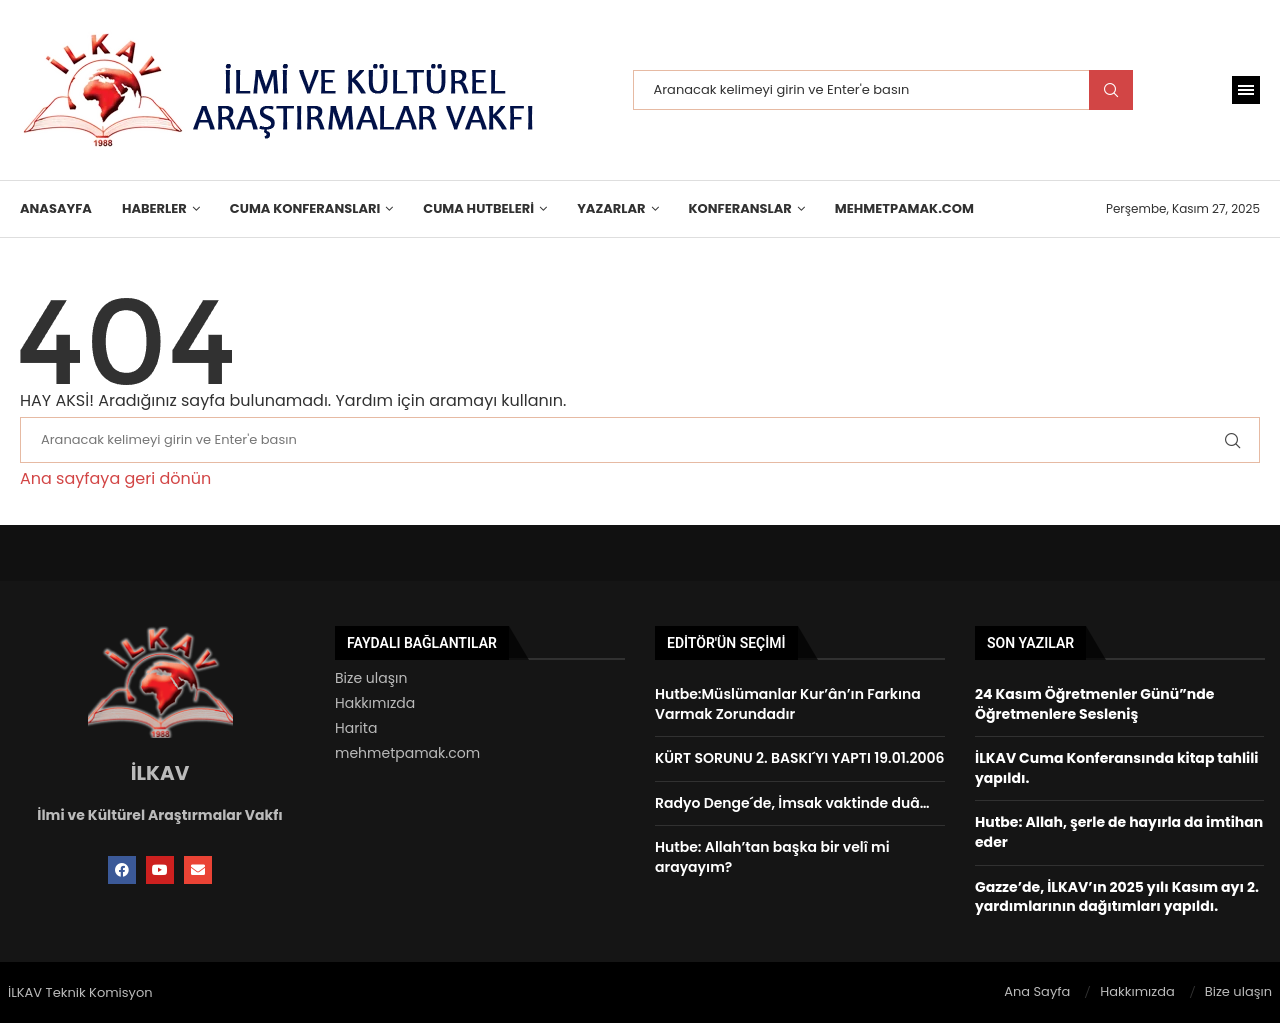 The image size is (1280, 1023). Describe the element at coordinates (904, 208) in the screenshot. I see `MehmetPamak.Com` at that location.